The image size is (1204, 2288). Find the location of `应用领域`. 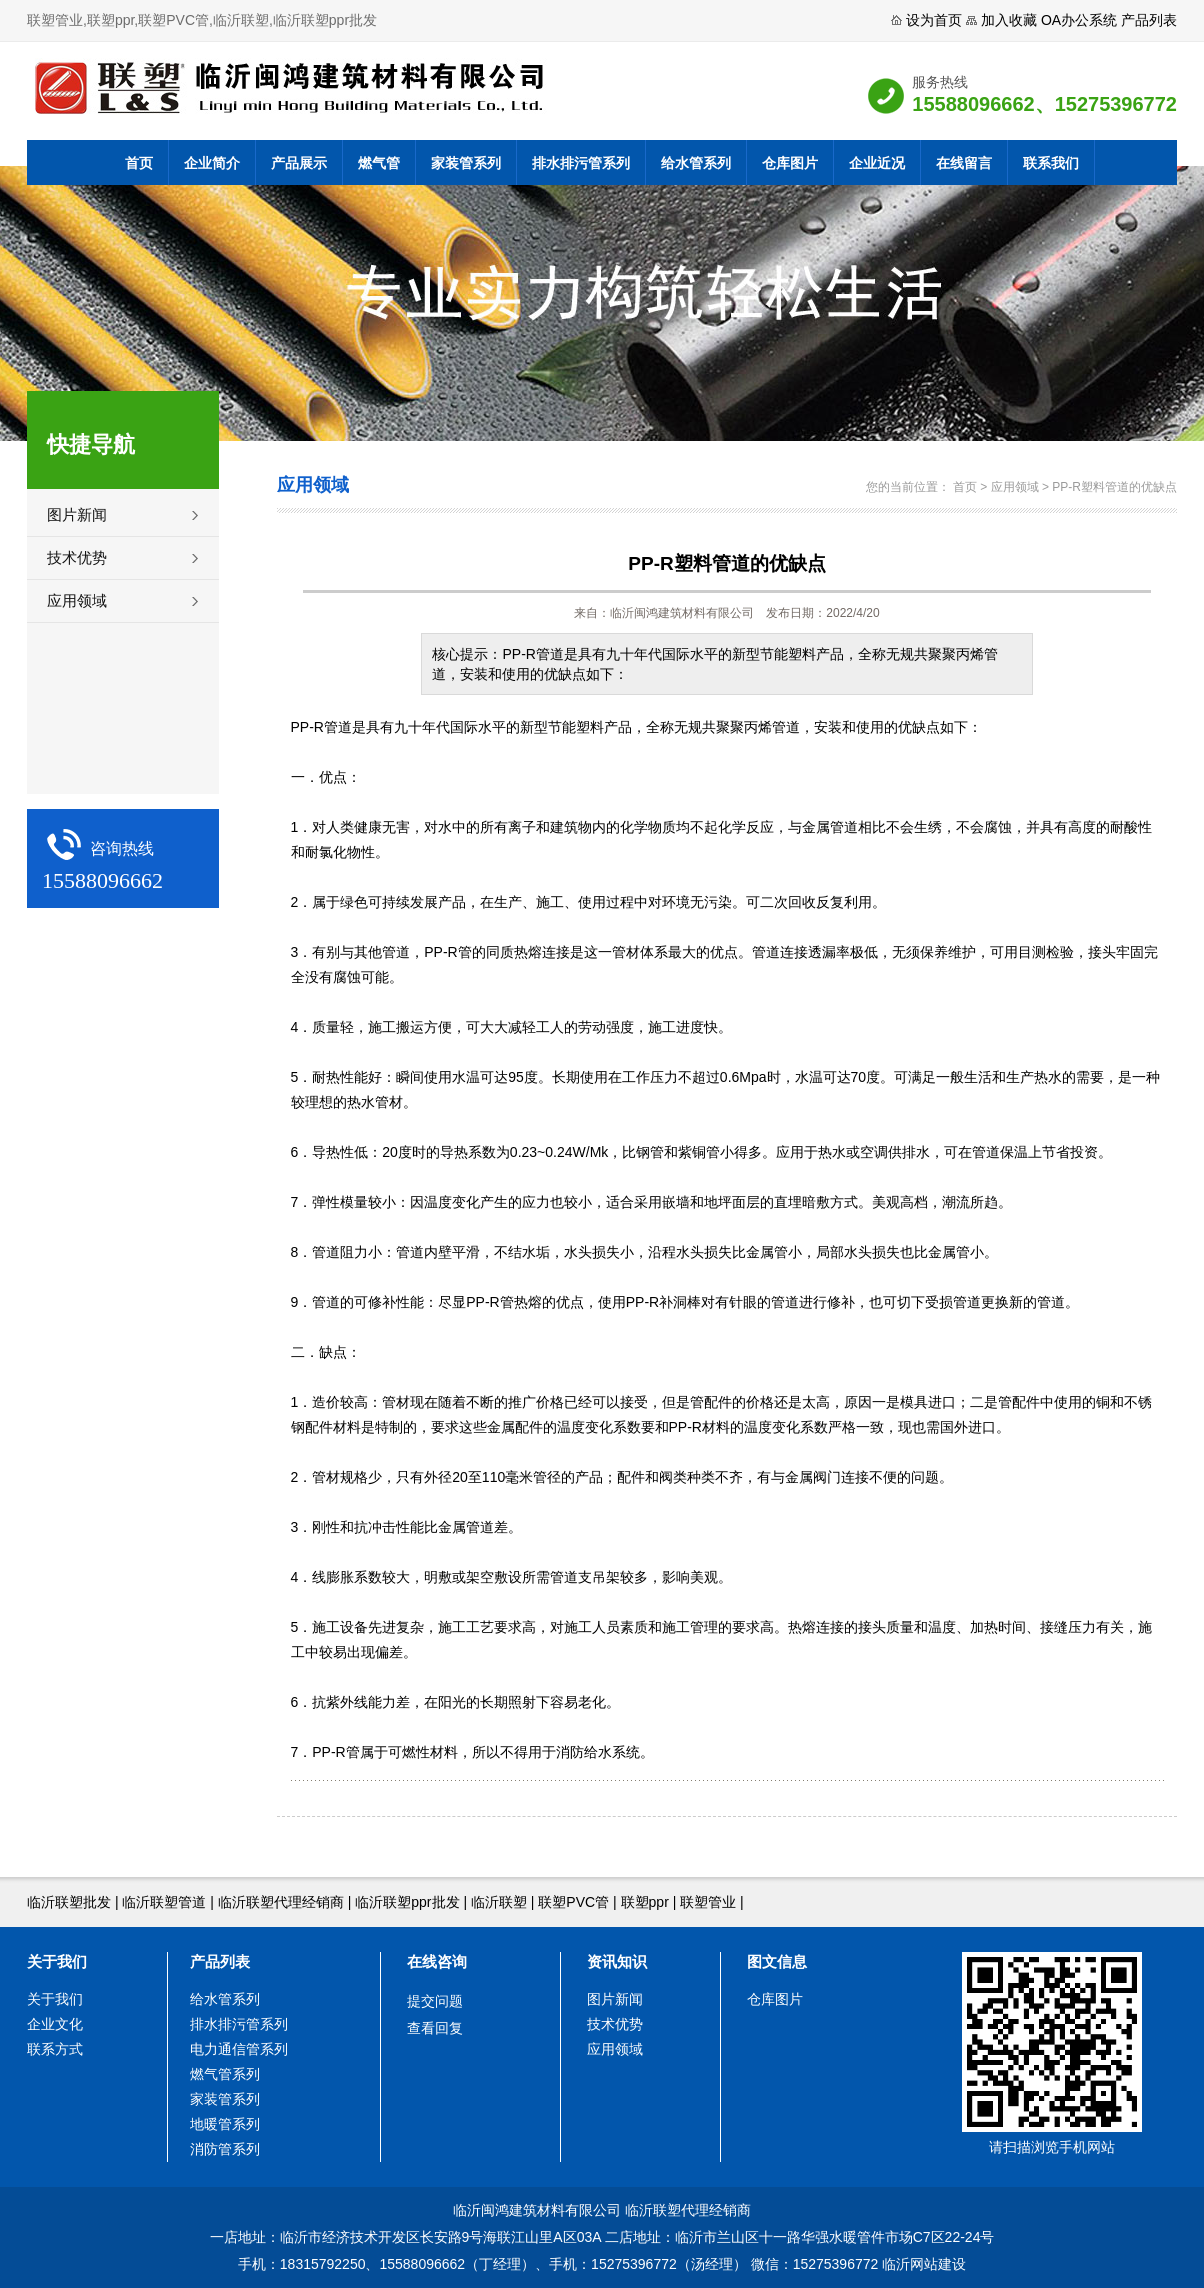

应用领域 is located at coordinates (77, 600).